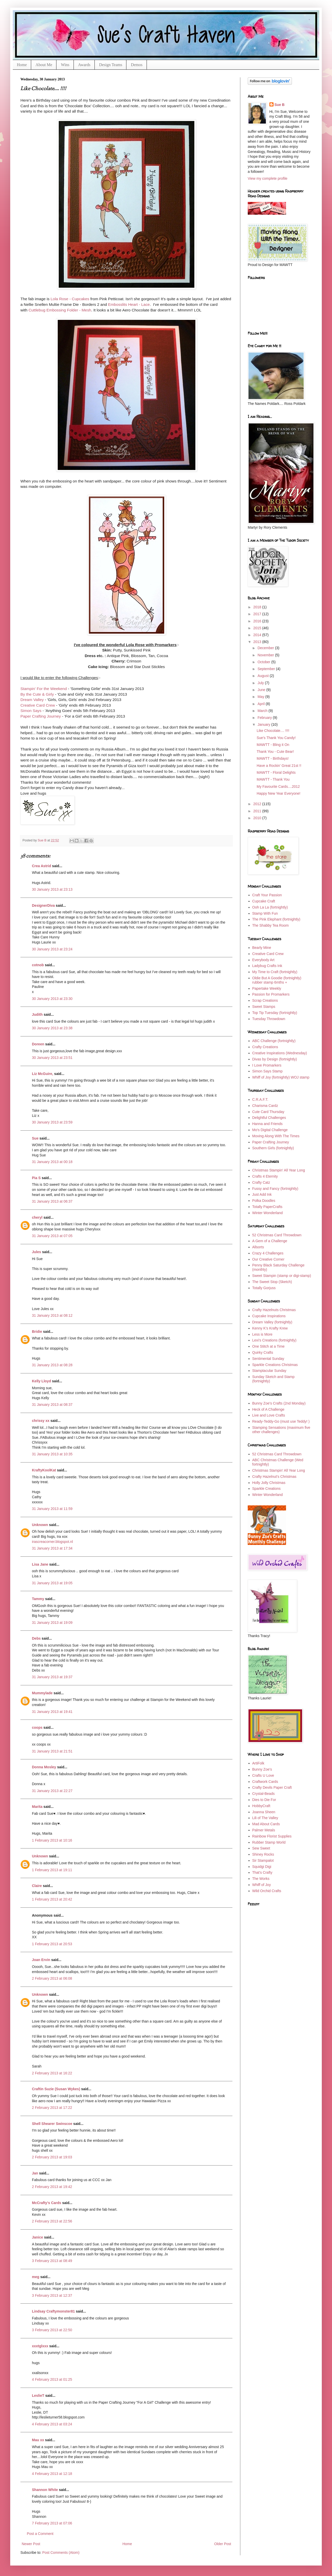 The image size is (332, 2576). I want to click on Stamptacular Sunday, so click(269, 1371).